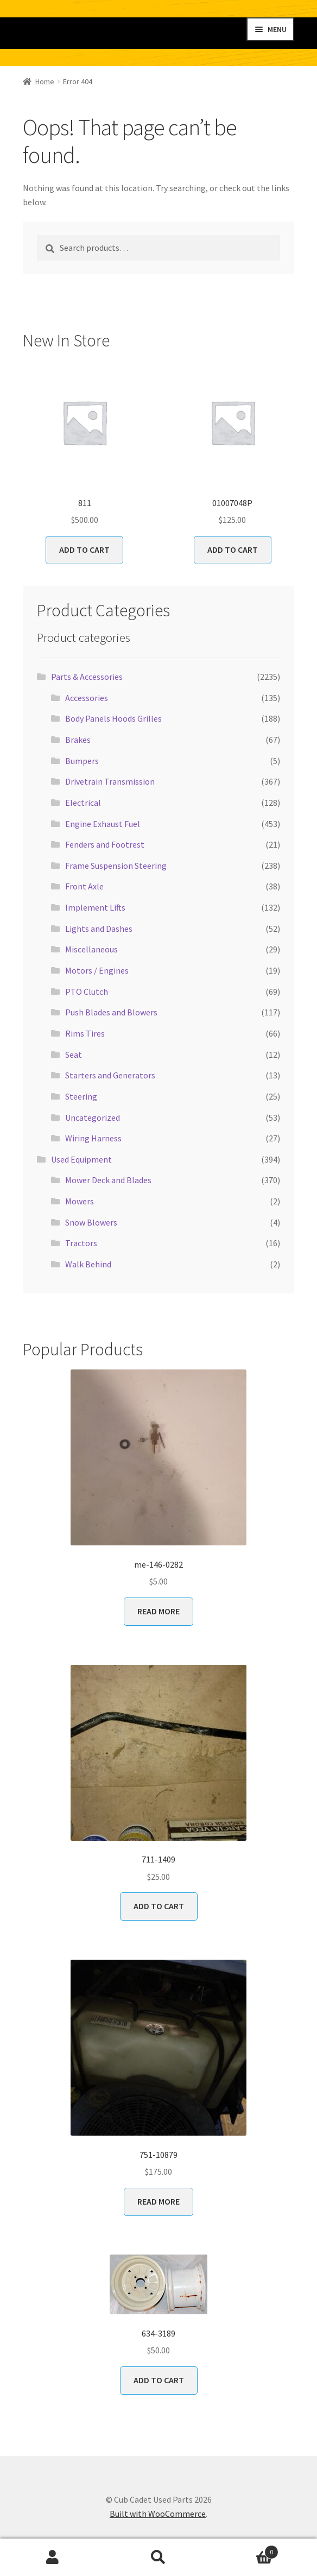  What do you see at coordinates (95, 907) in the screenshot?
I see `Implement Lifts` at bounding box center [95, 907].